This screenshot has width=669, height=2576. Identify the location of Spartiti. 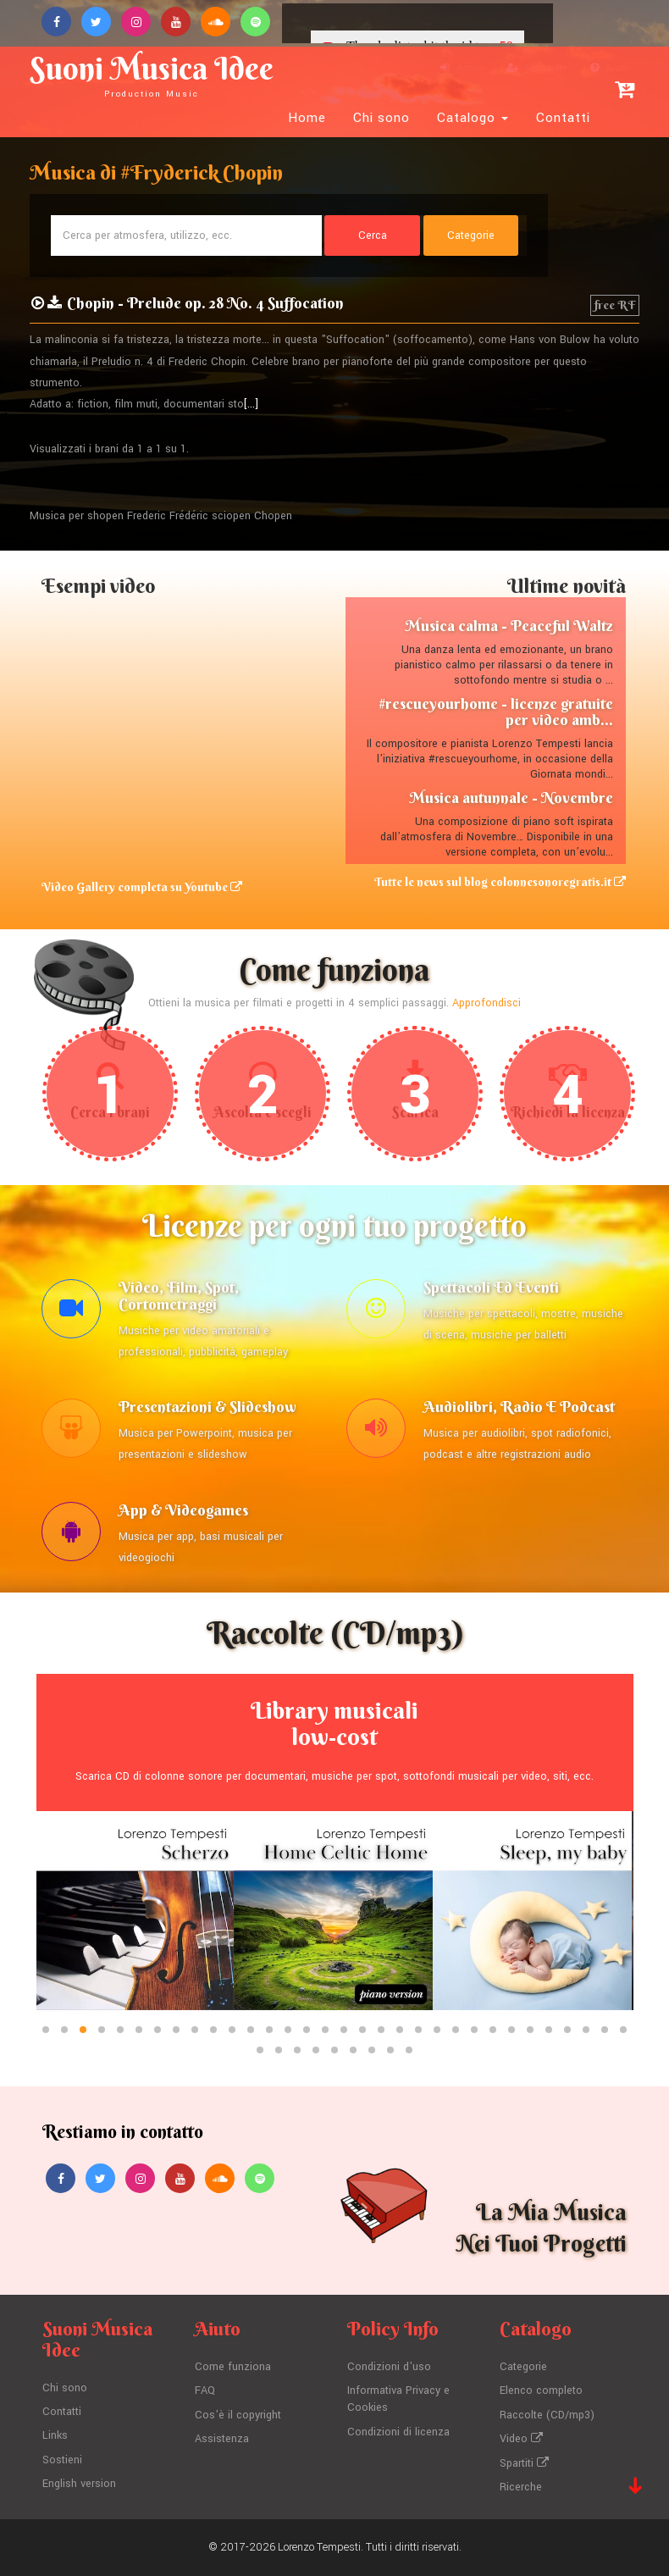
(524, 2463).